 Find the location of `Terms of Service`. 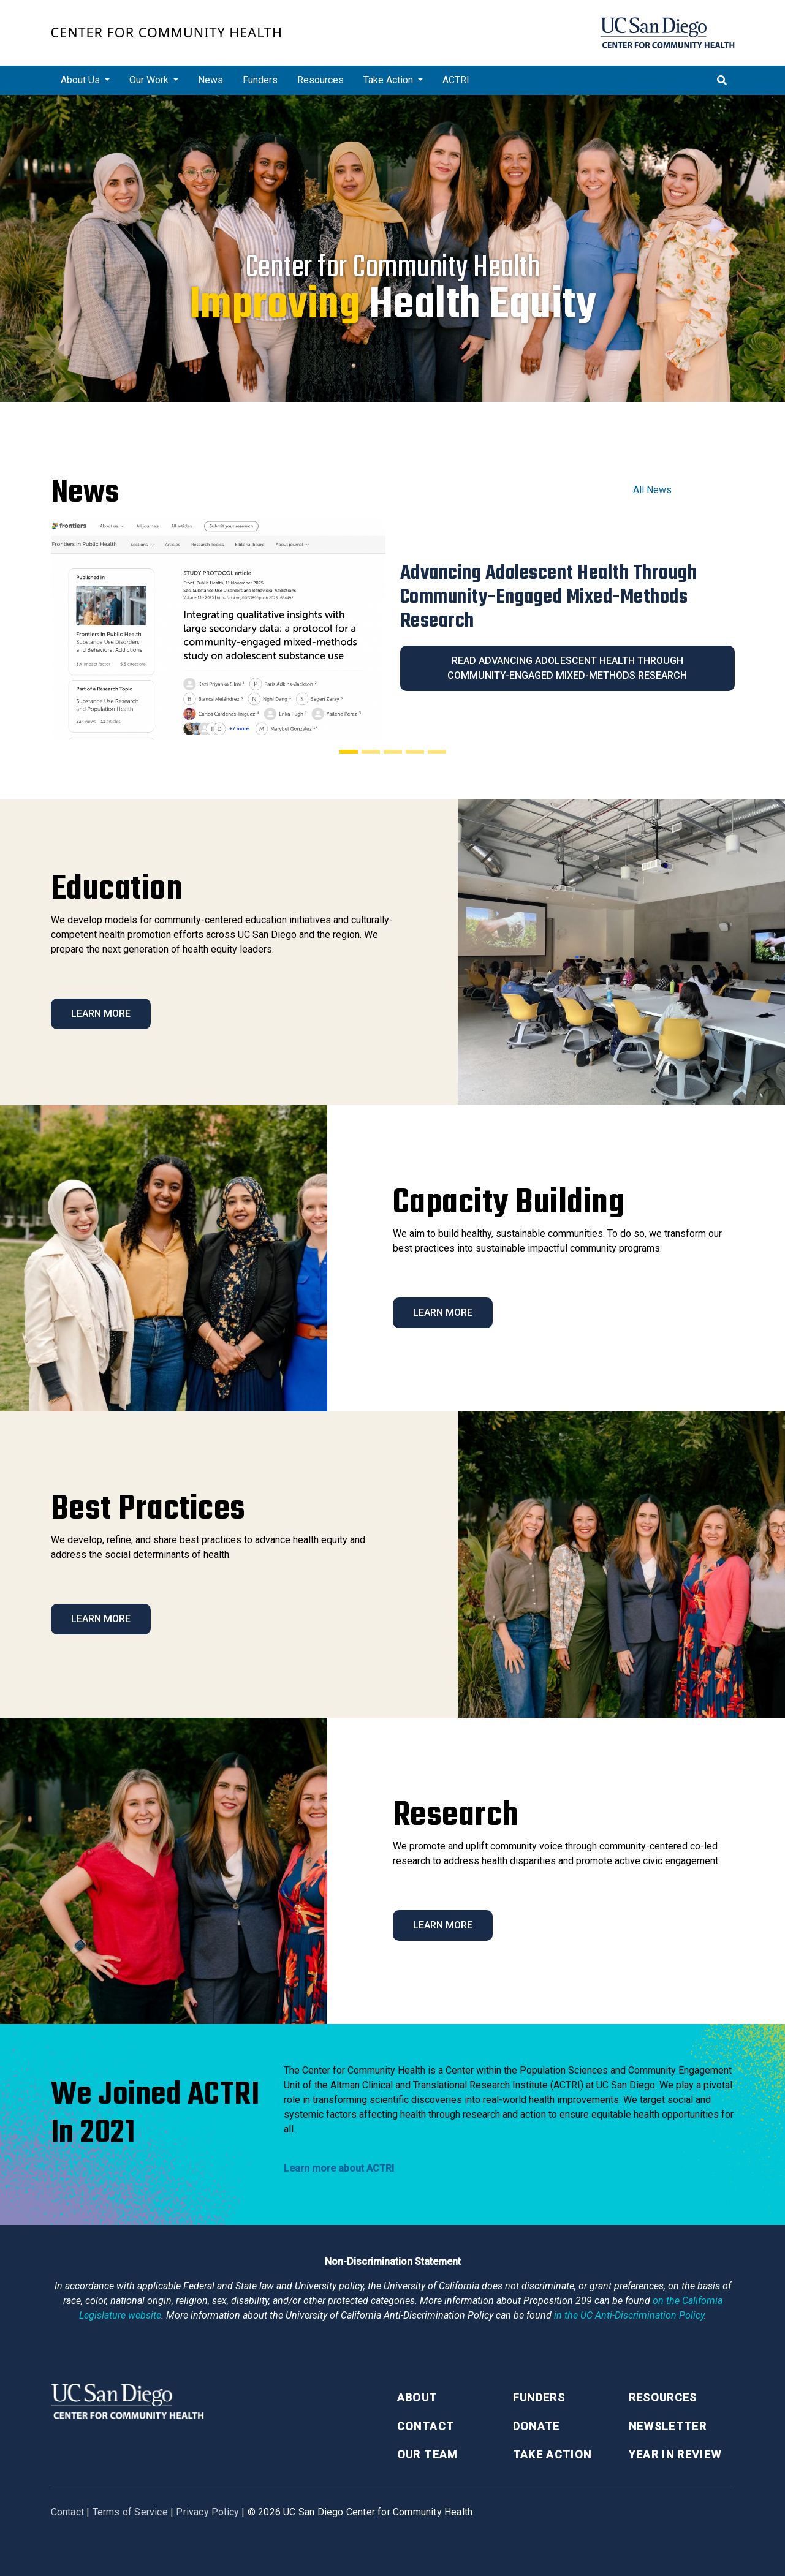

Terms of Service is located at coordinates (130, 2512).